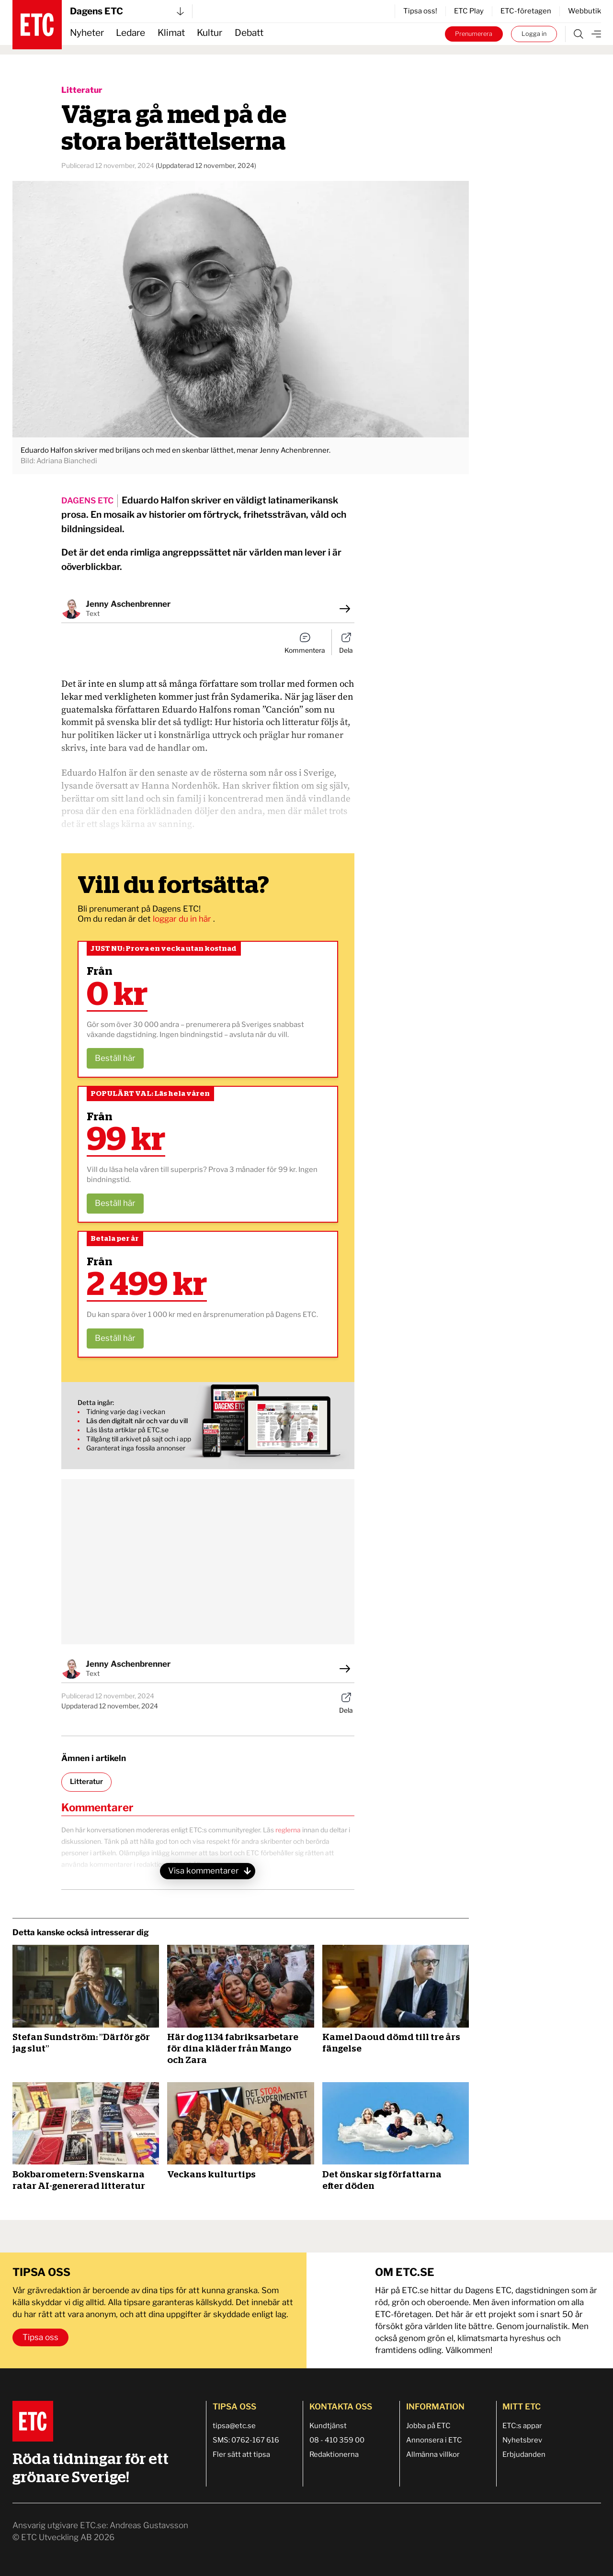 Image resolution: width=613 pixels, height=2576 pixels. Describe the element at coordinates (246, 2440) in the screenshot. I see `SMS: 0762-167 616` at that location.